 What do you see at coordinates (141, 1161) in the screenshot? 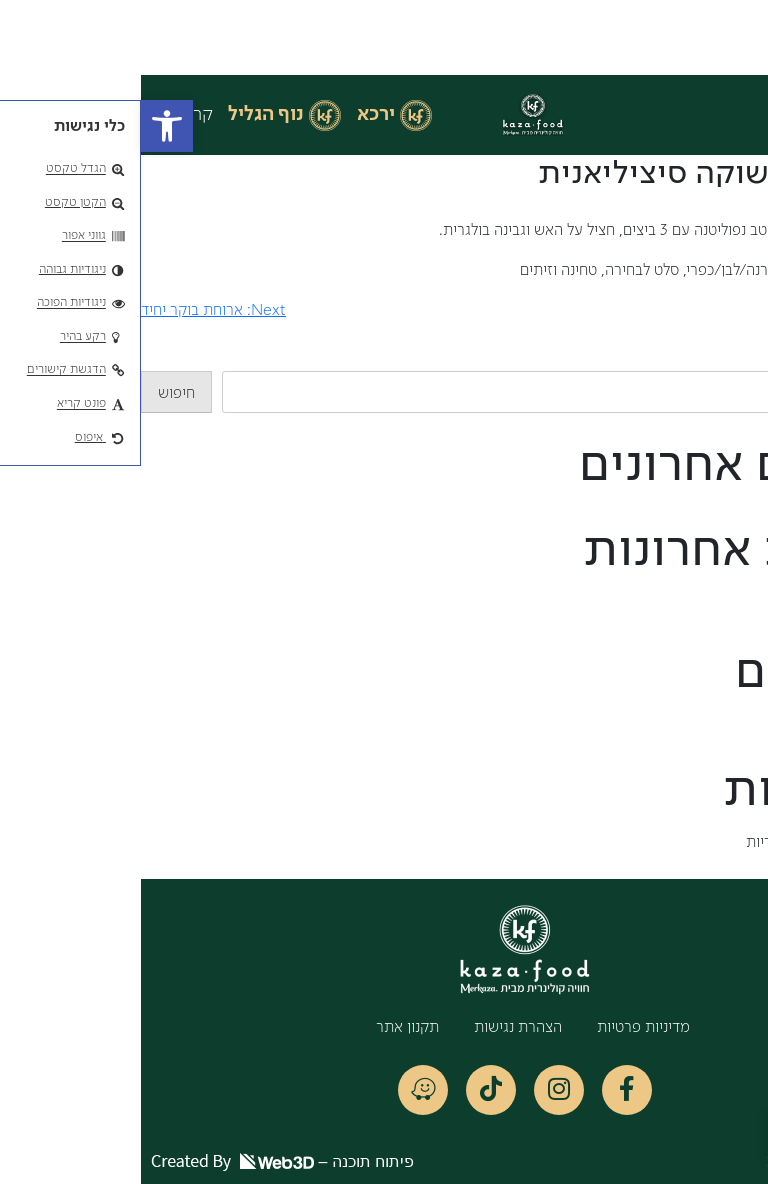
I see `פיתוח תוכנה –` at bounding box center [141, 1161].